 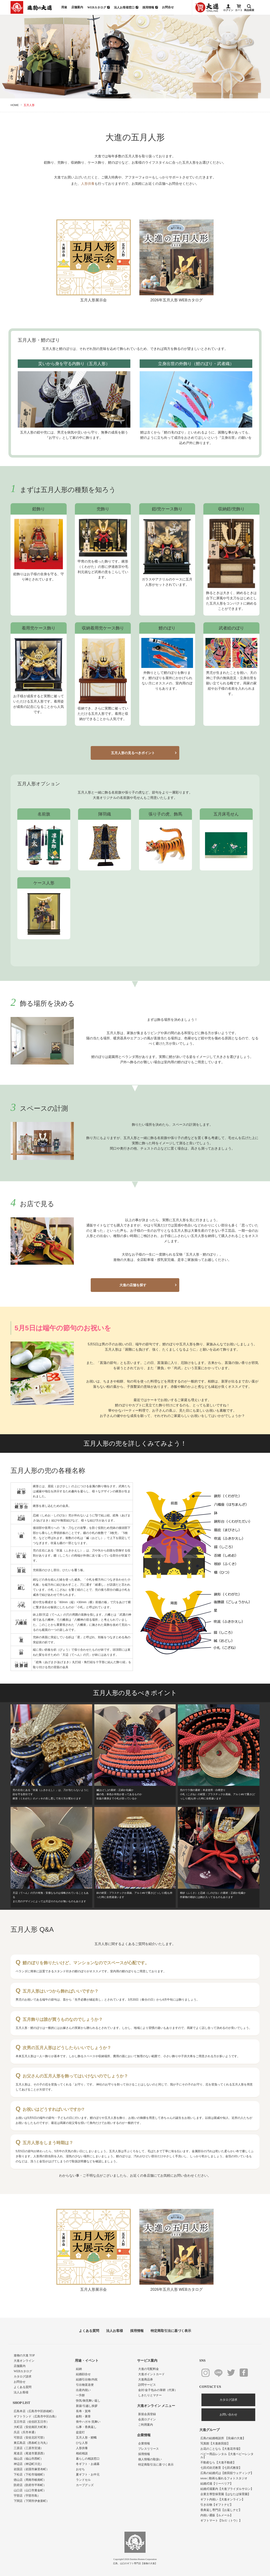 I want to click on 法人お客様, so click(x=114, y=2331).